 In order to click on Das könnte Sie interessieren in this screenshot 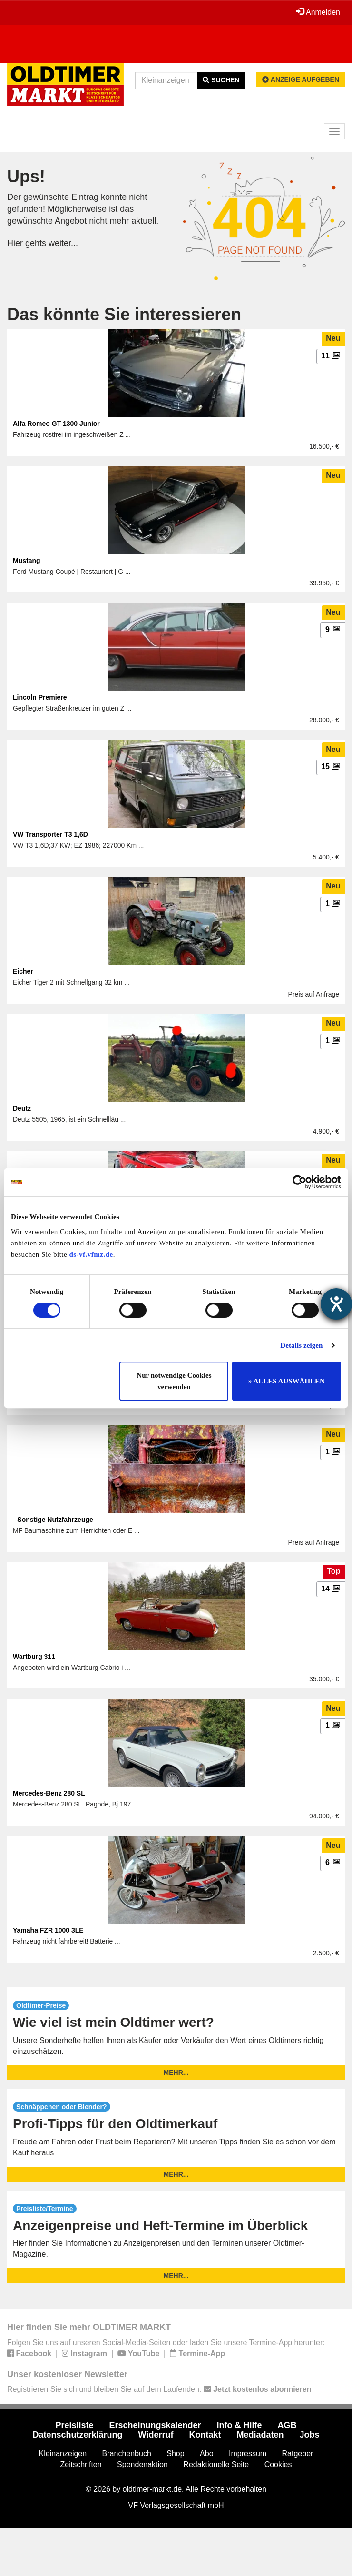, I will do `click(124, 314)`.